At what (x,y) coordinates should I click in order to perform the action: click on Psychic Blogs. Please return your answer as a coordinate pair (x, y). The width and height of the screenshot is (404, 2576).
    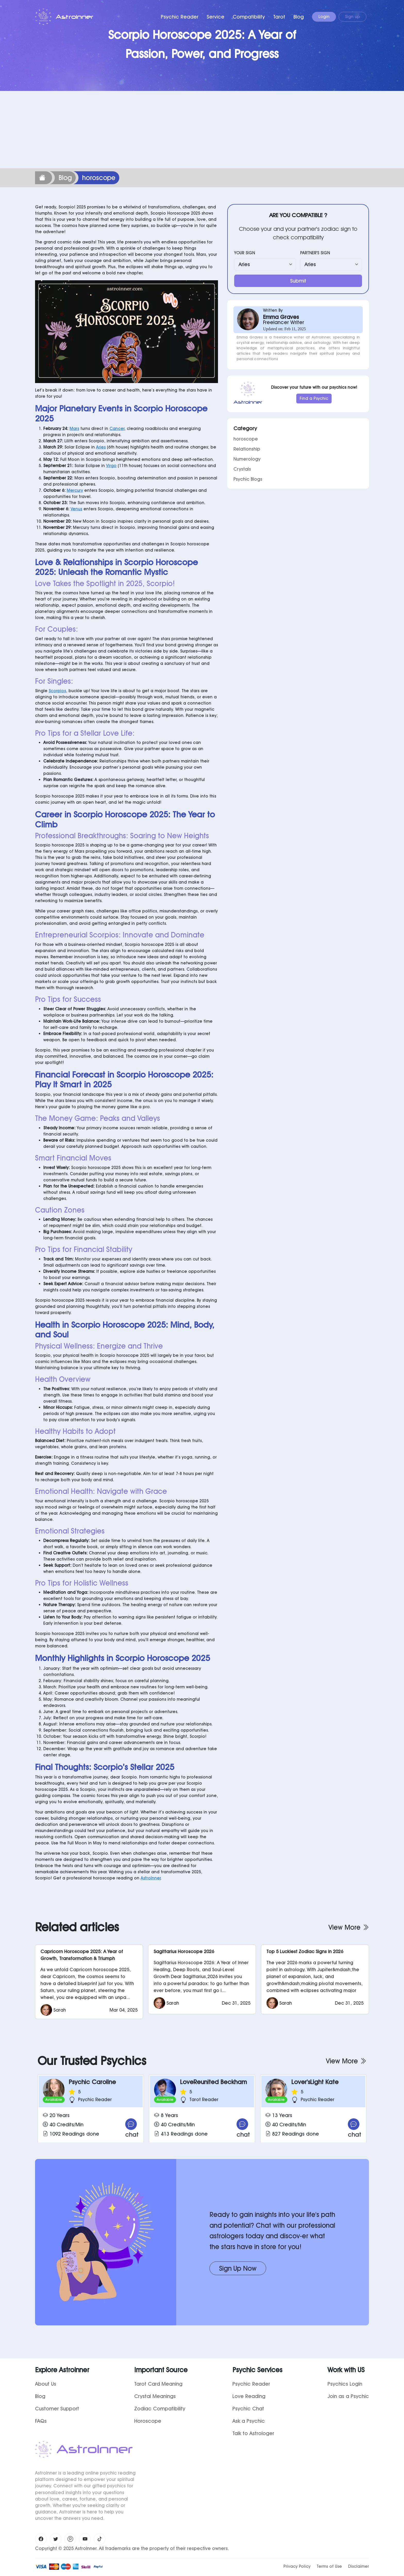
    Looking at the image, I should click on (247, 479).